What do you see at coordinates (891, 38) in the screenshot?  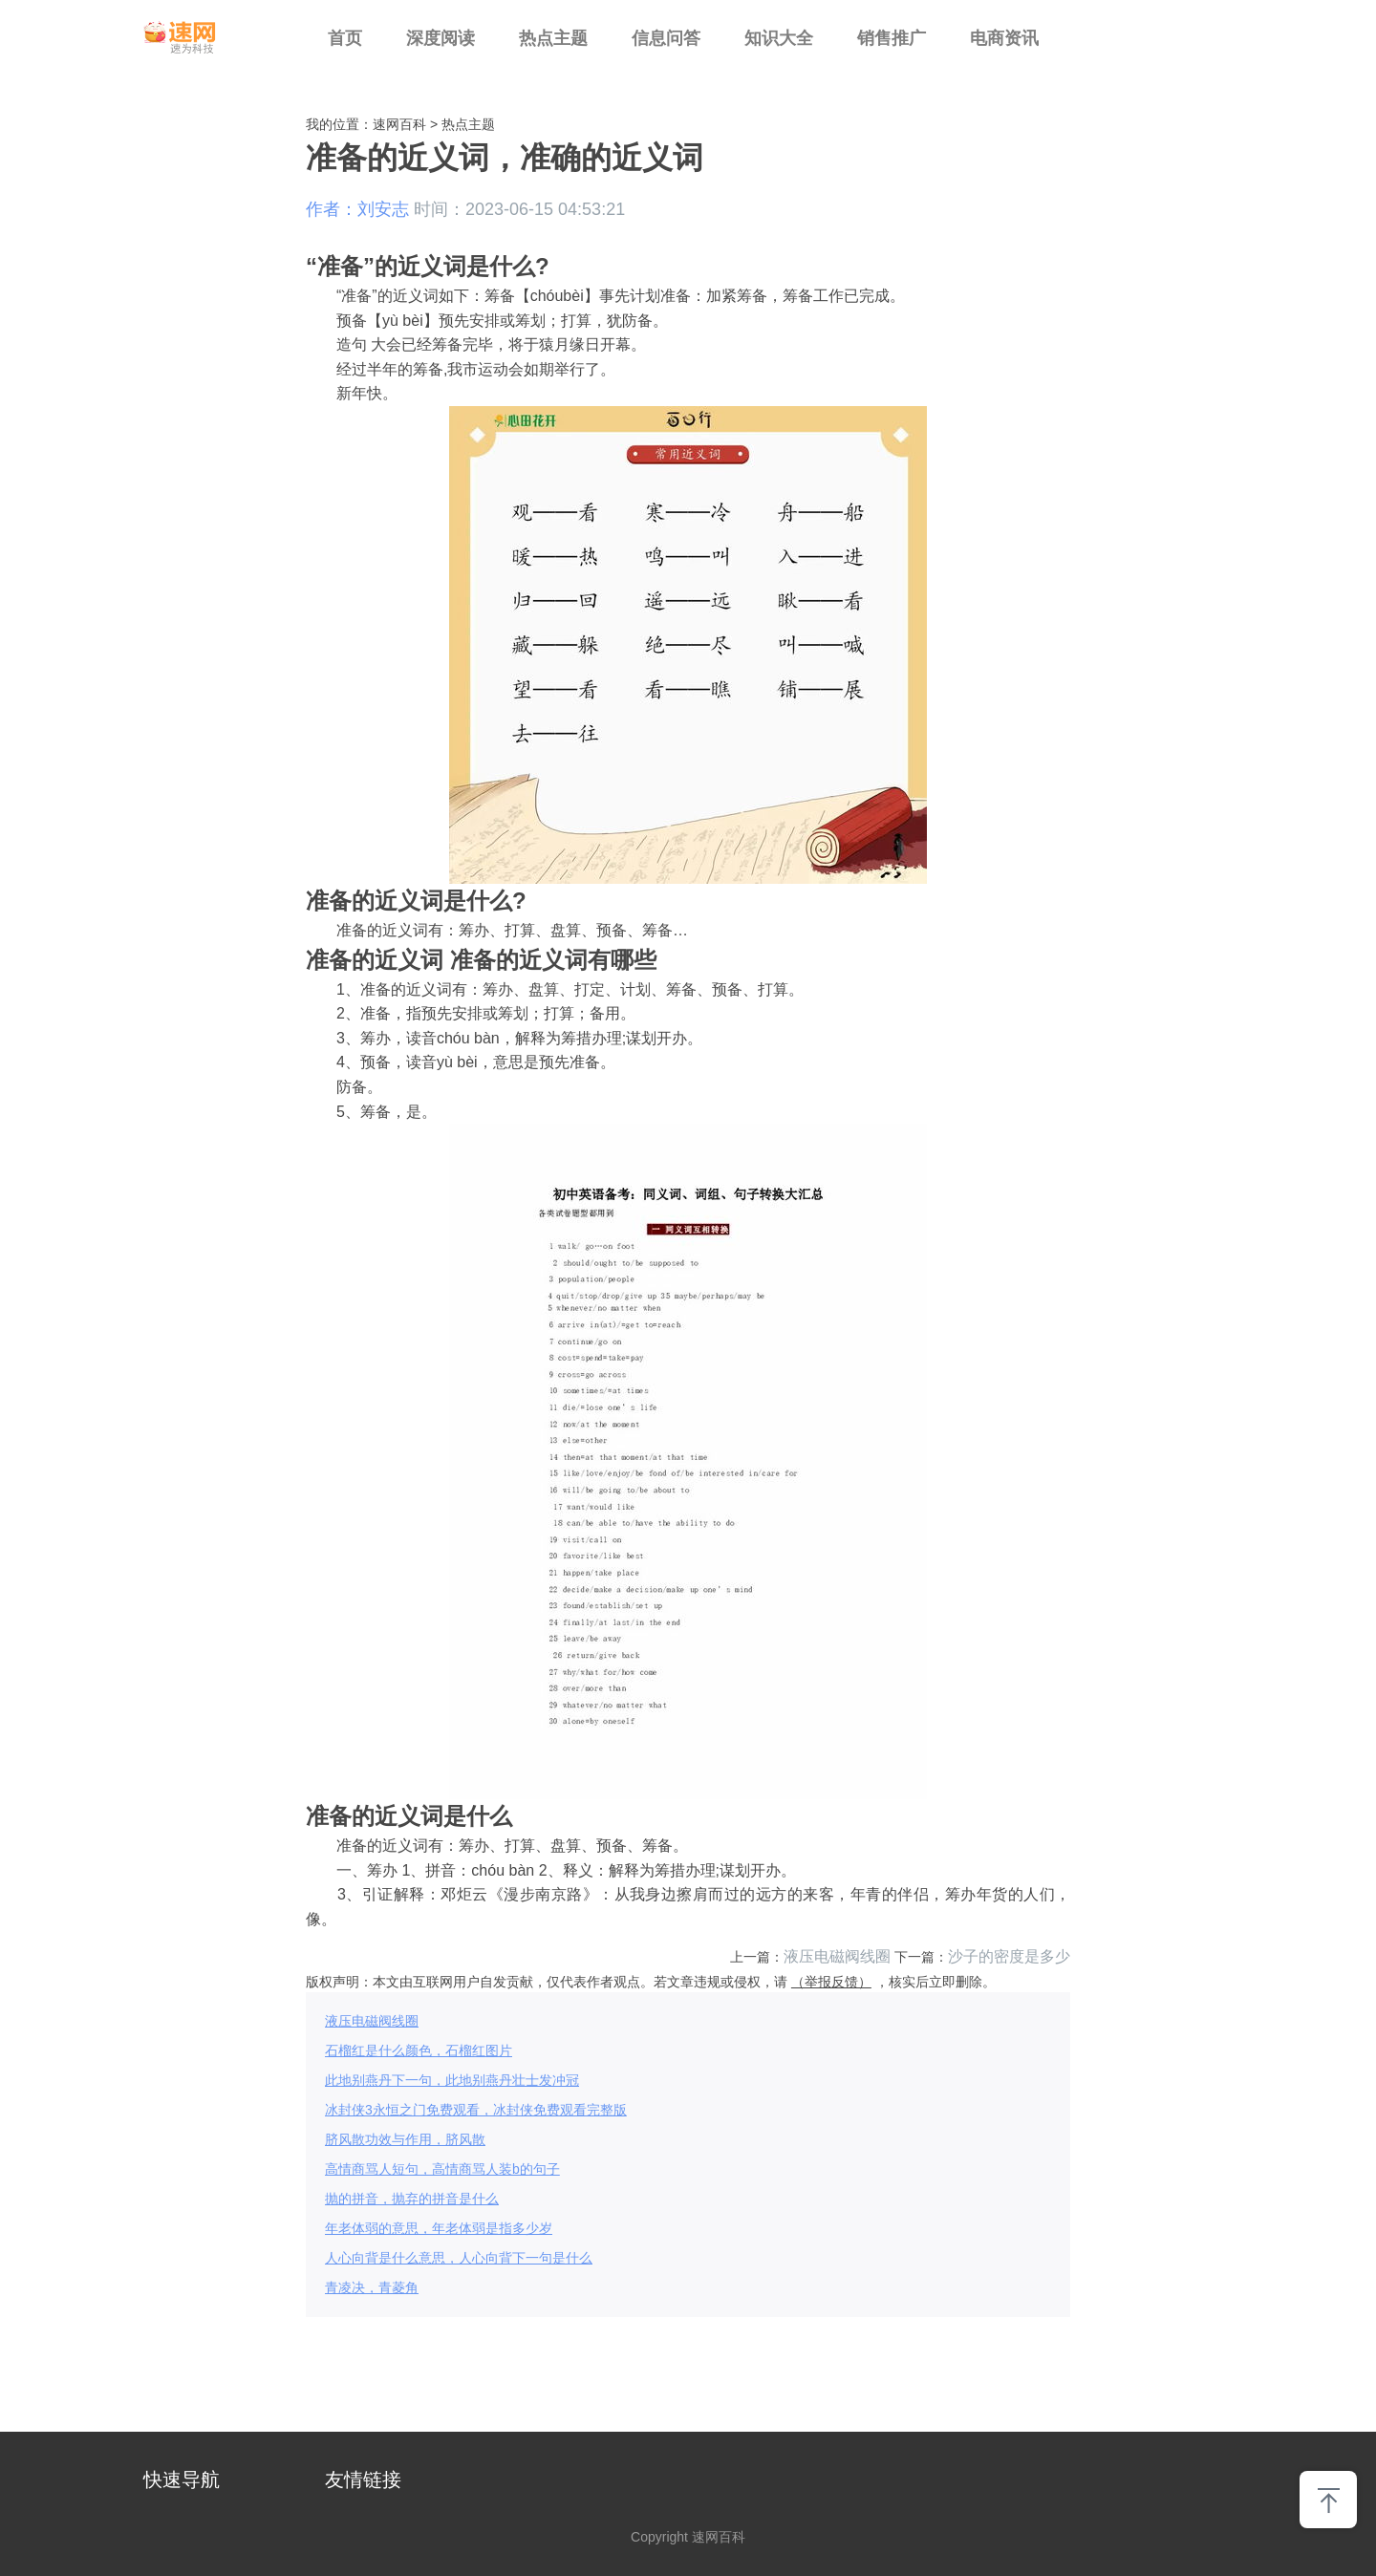 I see `销售推广` at bounding box center [891, 38].